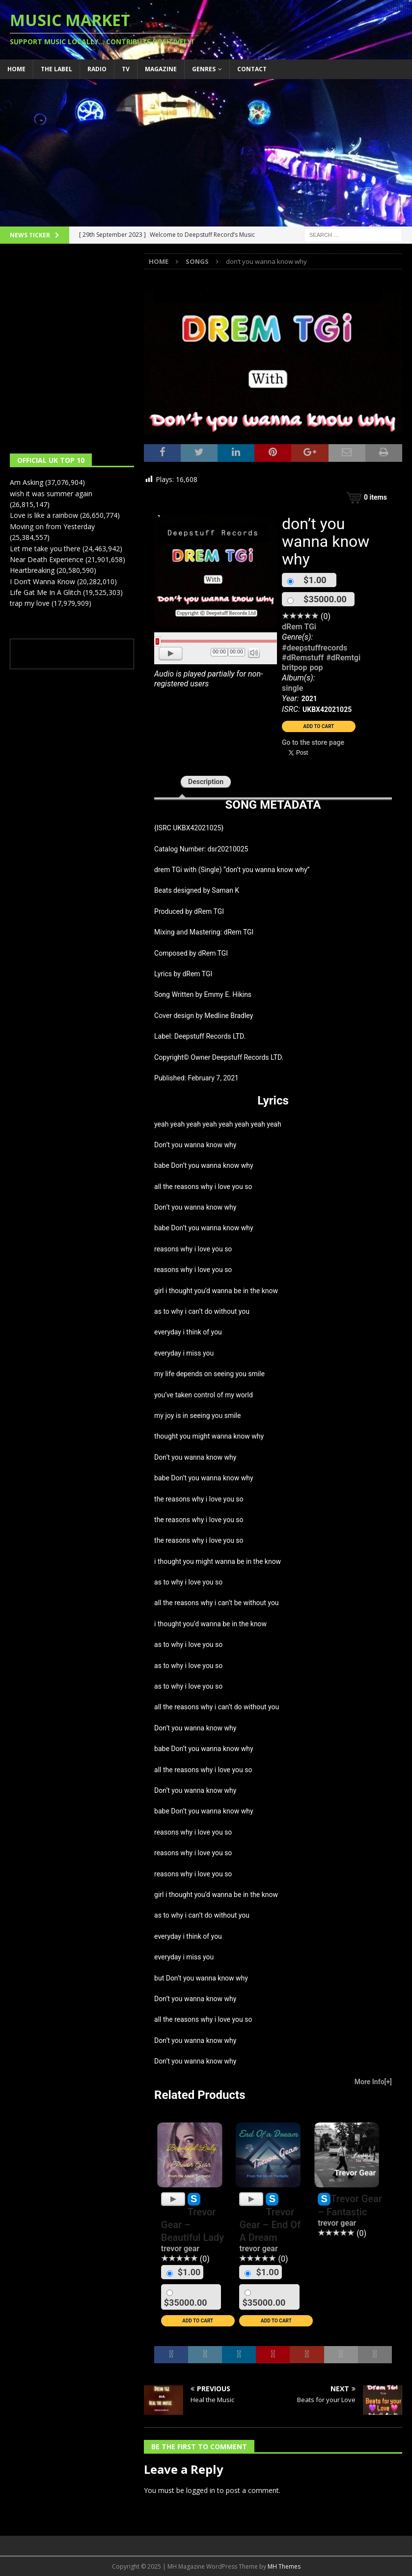  I want to click on Near Death Experience, so click(46, 559).